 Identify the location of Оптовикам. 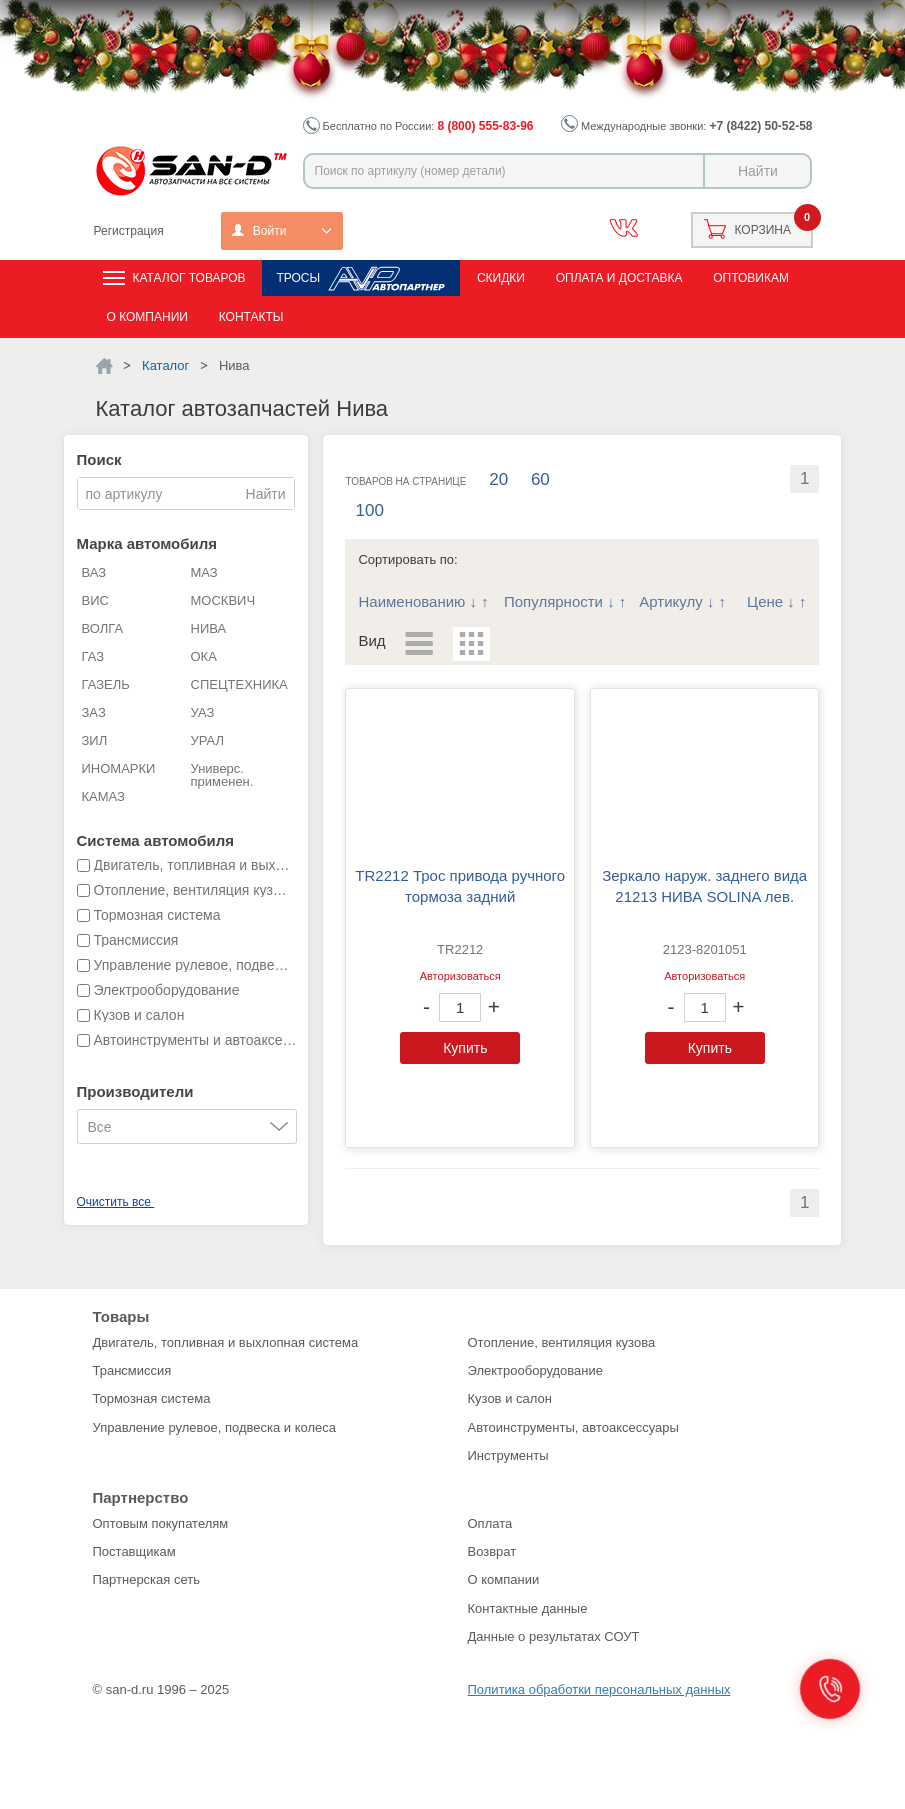
(751, 278).